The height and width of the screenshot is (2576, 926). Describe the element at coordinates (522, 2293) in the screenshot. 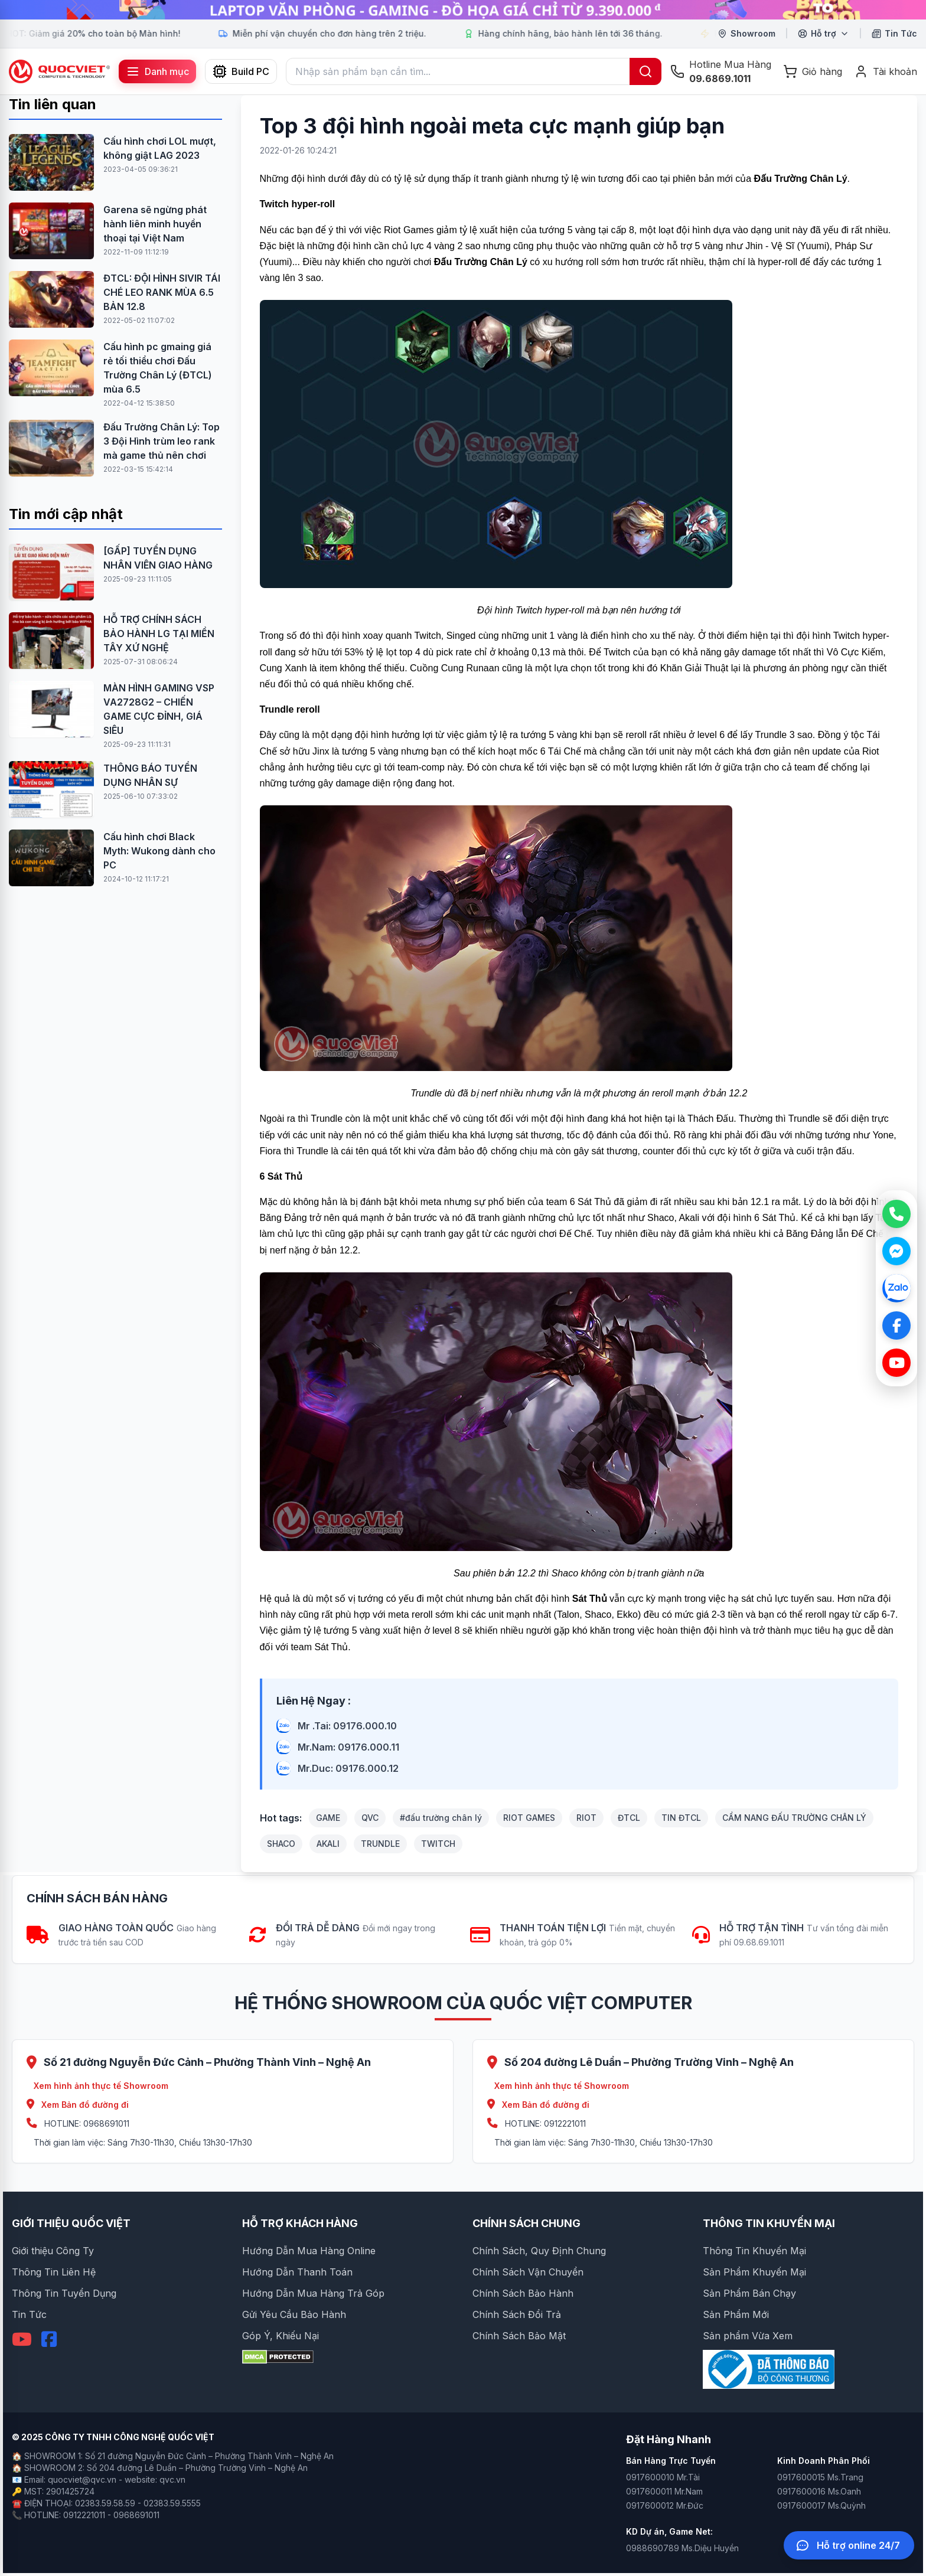

I see `Chính Sách Bảo Hành` at that location.